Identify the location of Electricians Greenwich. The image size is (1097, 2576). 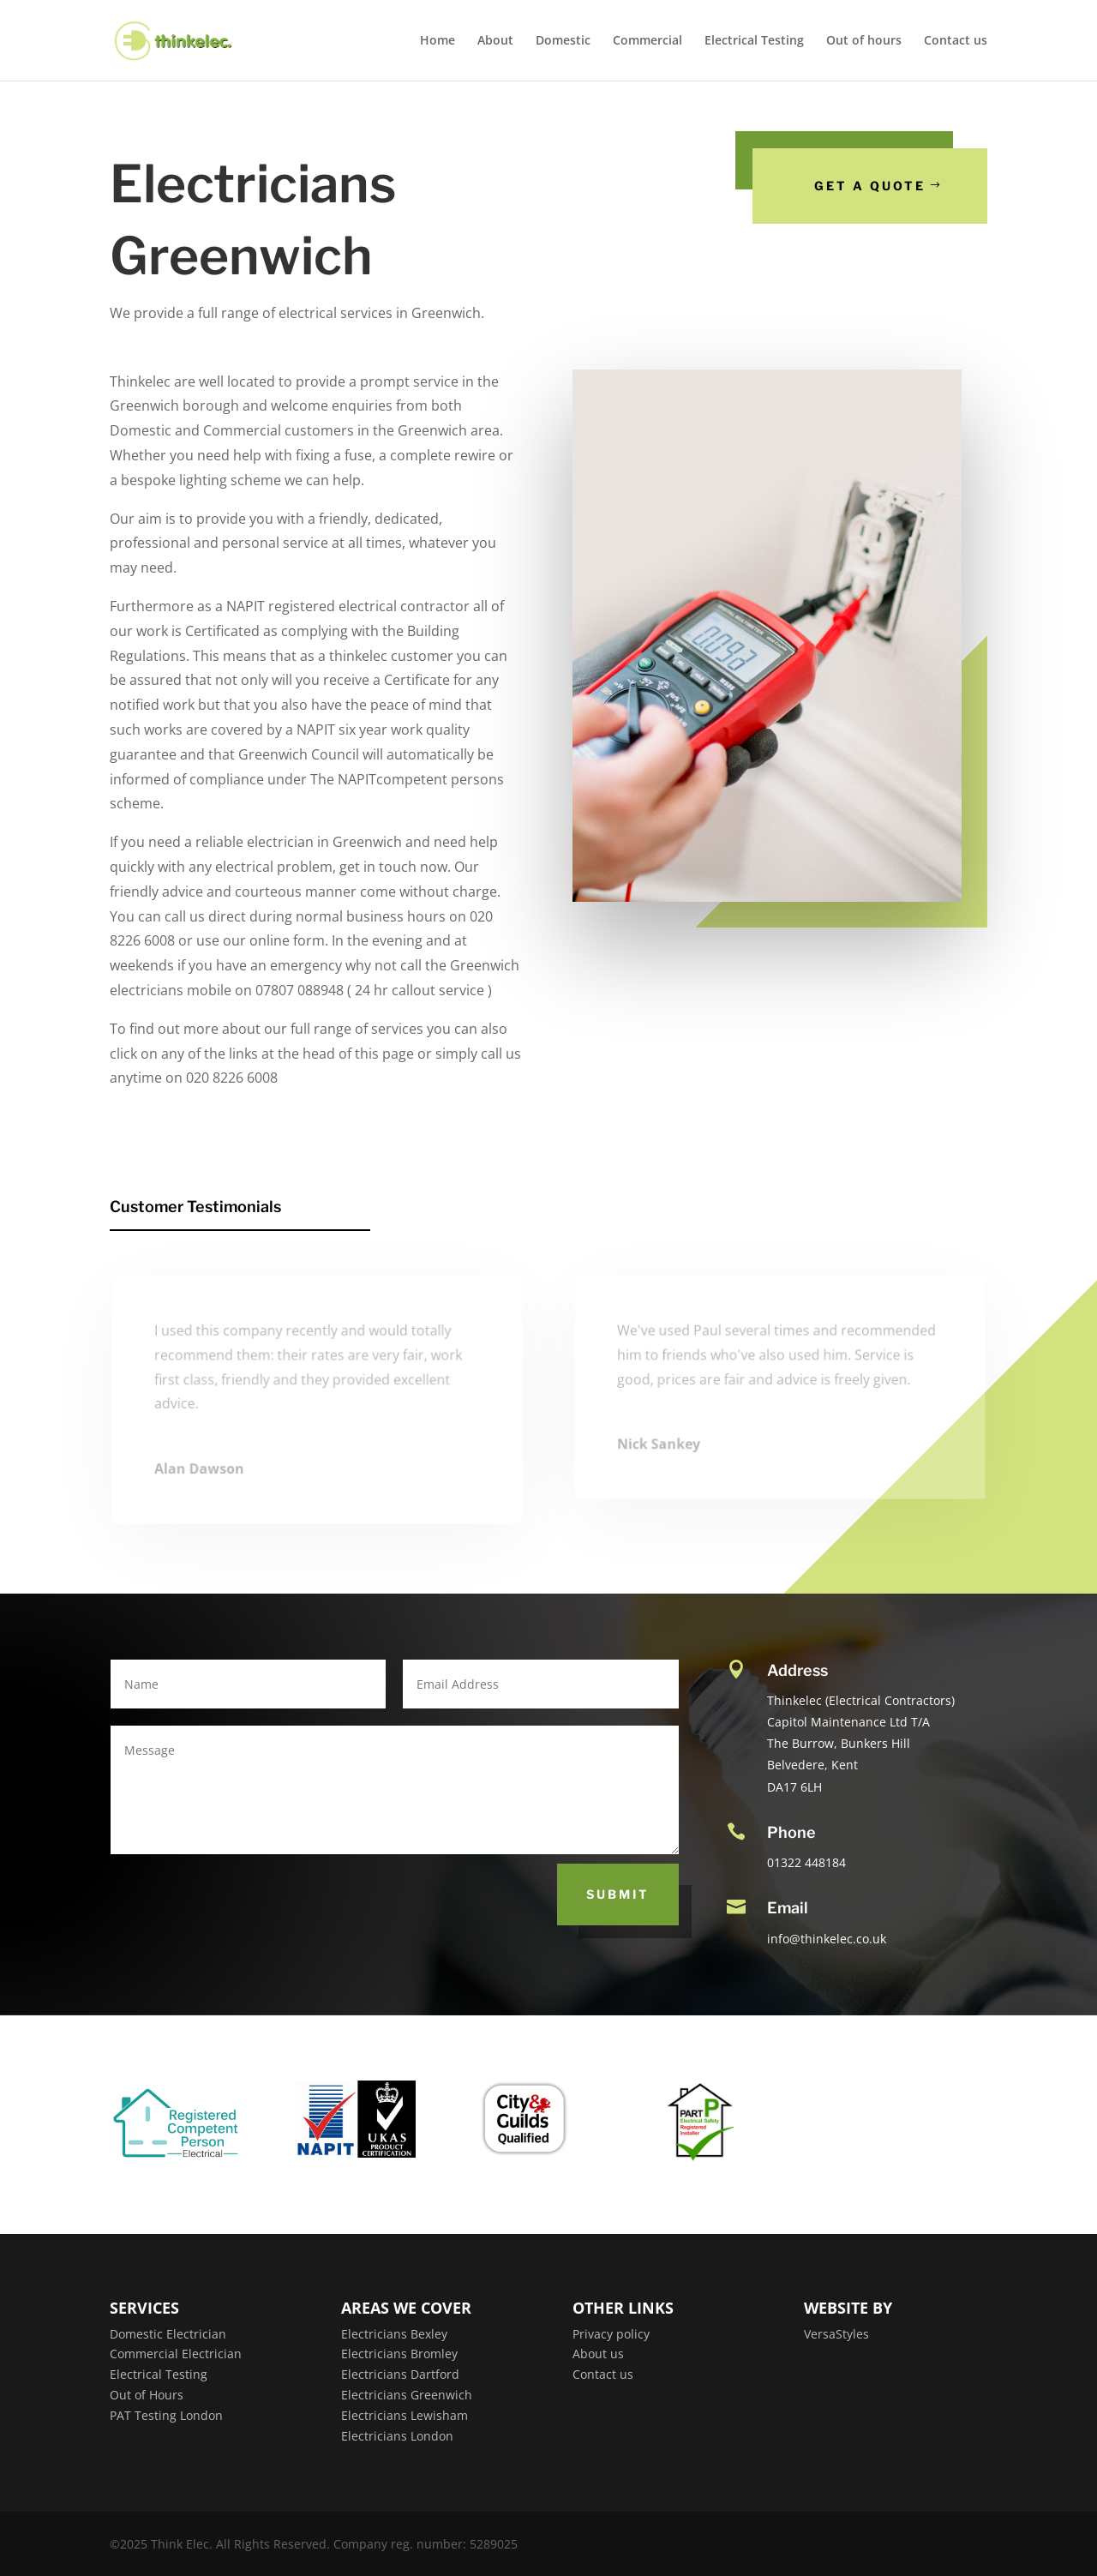
(406, 2395).